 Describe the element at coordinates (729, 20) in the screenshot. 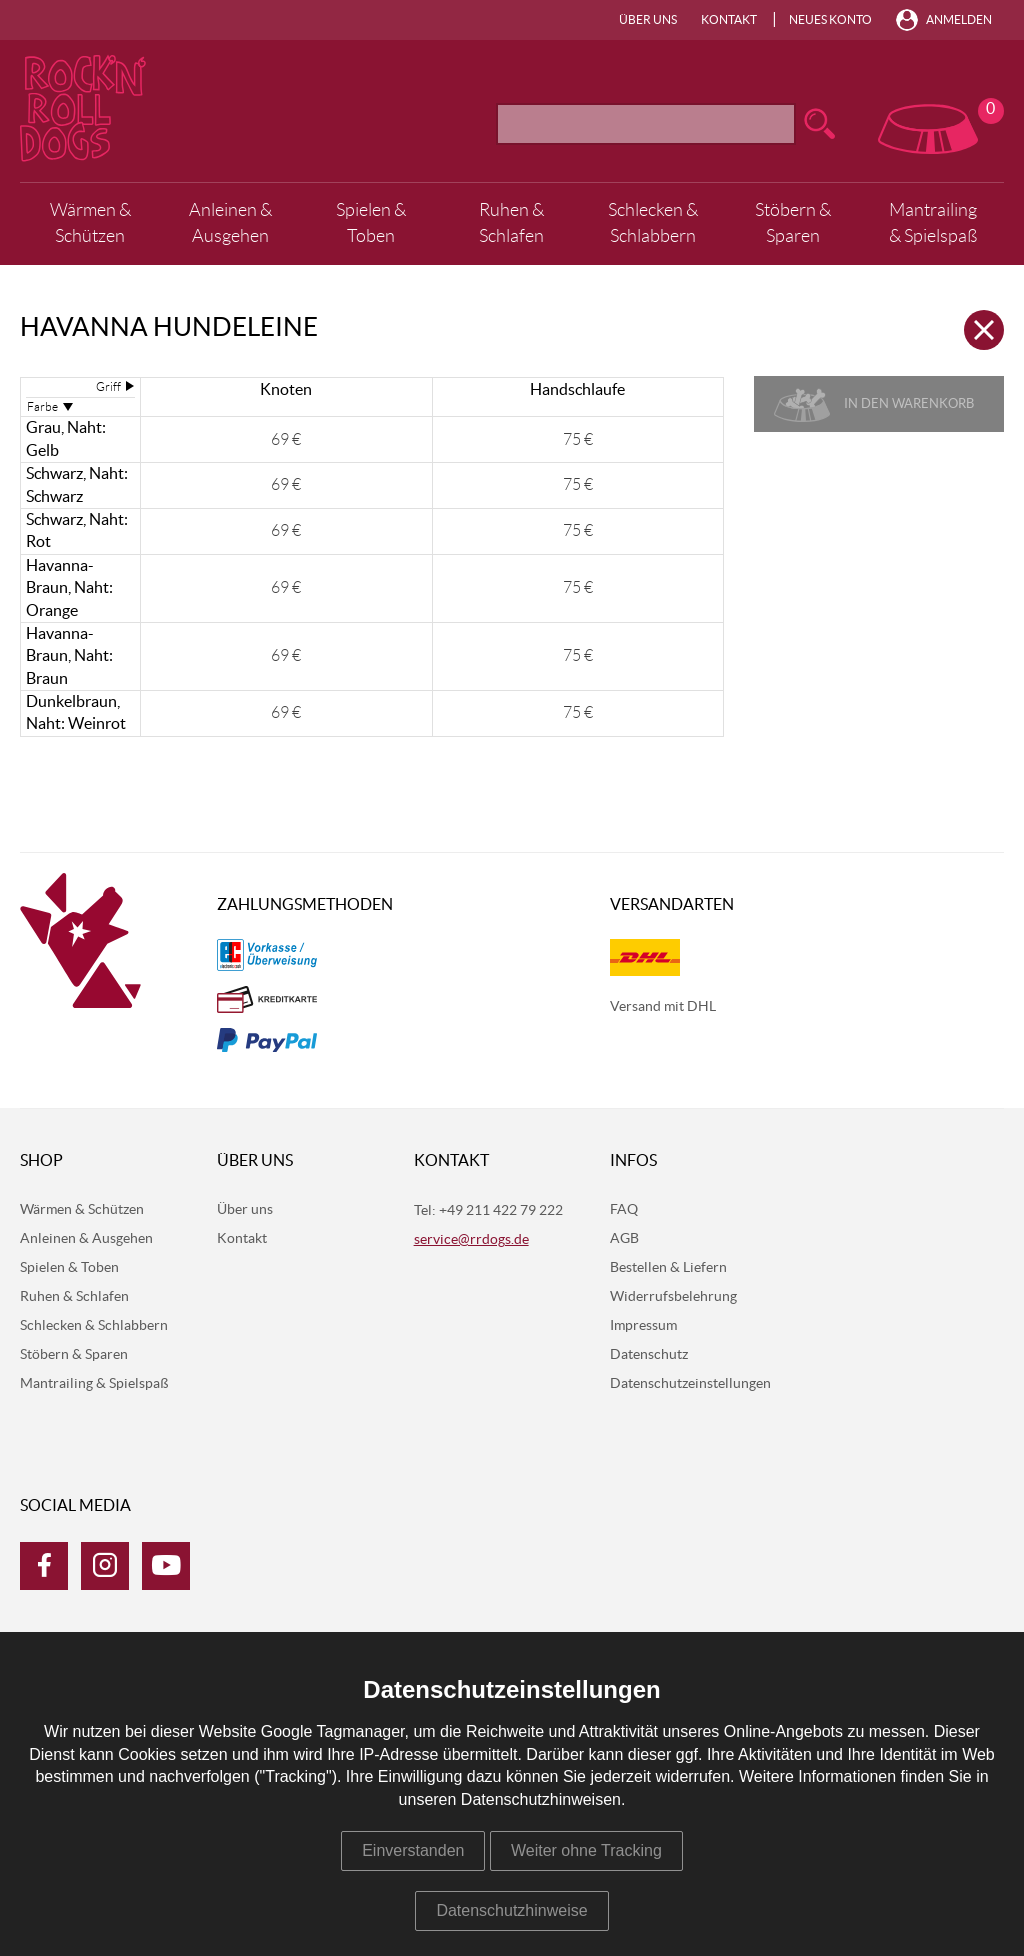

I see `Kontakt [menuitem]` at that location.